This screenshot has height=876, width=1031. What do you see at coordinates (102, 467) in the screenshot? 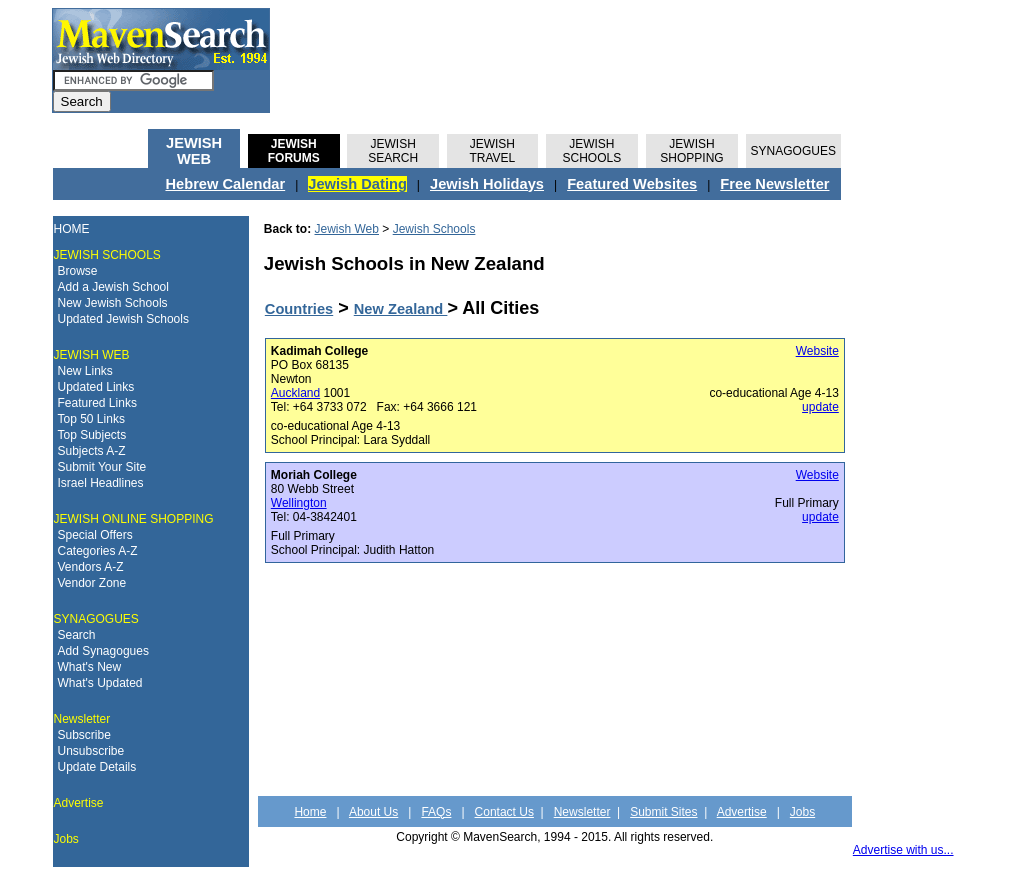
I see `Submit Your Site` at bounding box center [102, 467].